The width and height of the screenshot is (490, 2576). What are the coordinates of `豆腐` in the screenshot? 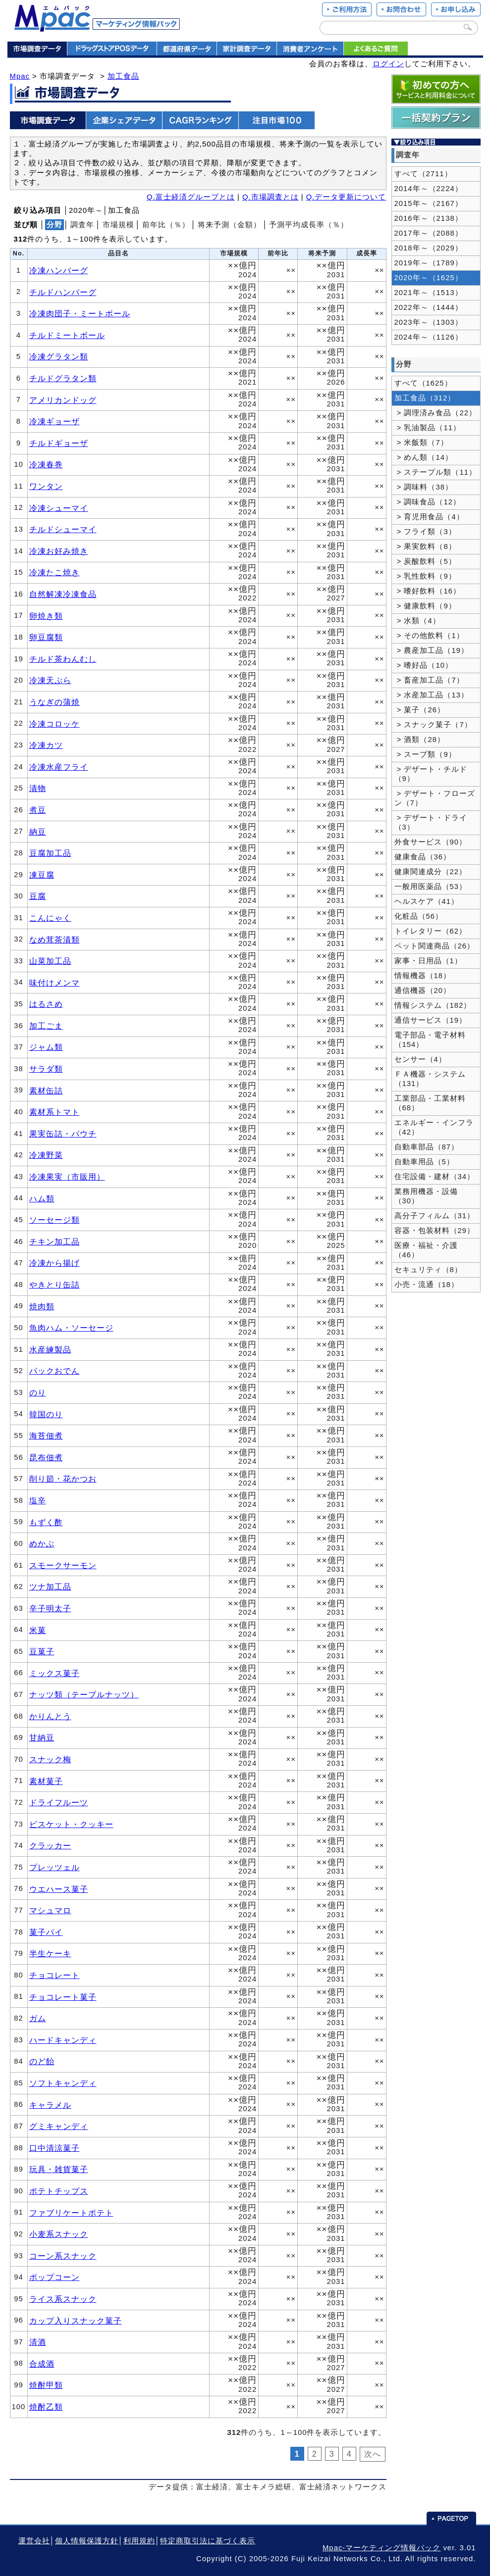 It's located at (37, 896).